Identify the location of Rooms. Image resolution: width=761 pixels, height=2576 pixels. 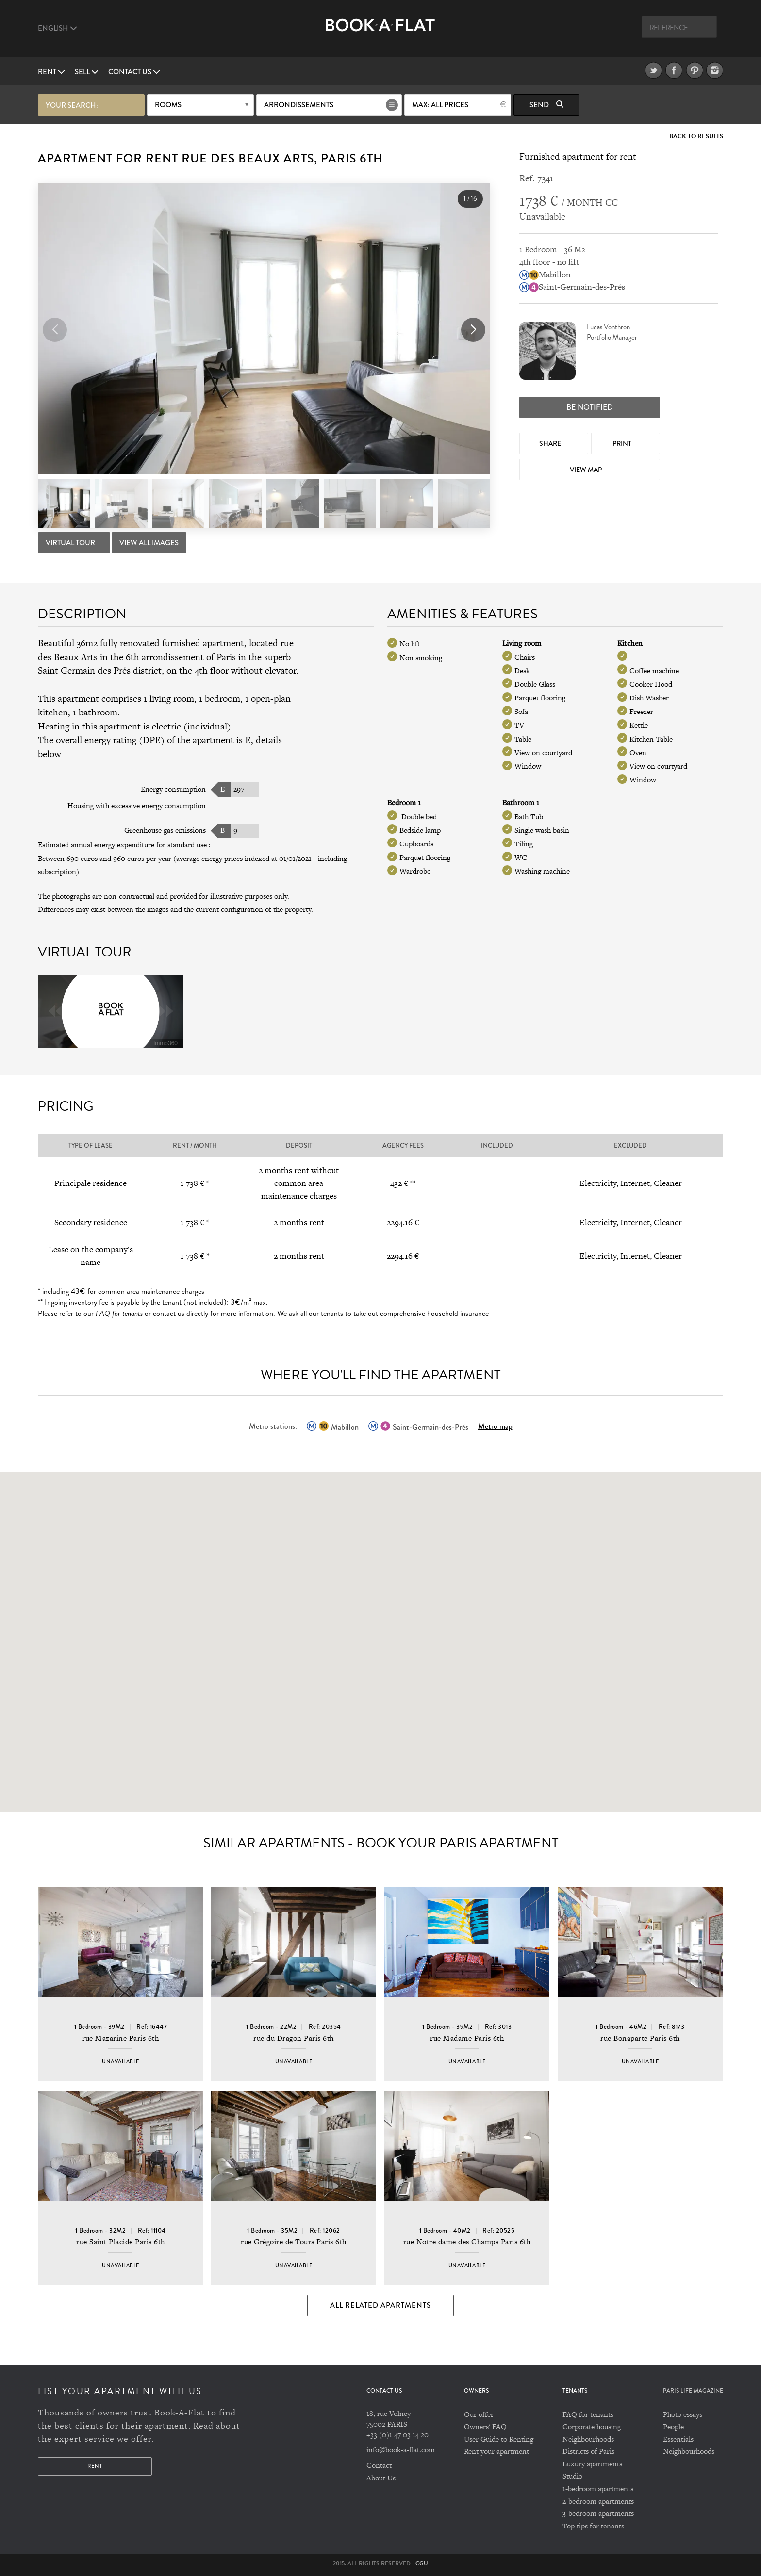
(168, 104).